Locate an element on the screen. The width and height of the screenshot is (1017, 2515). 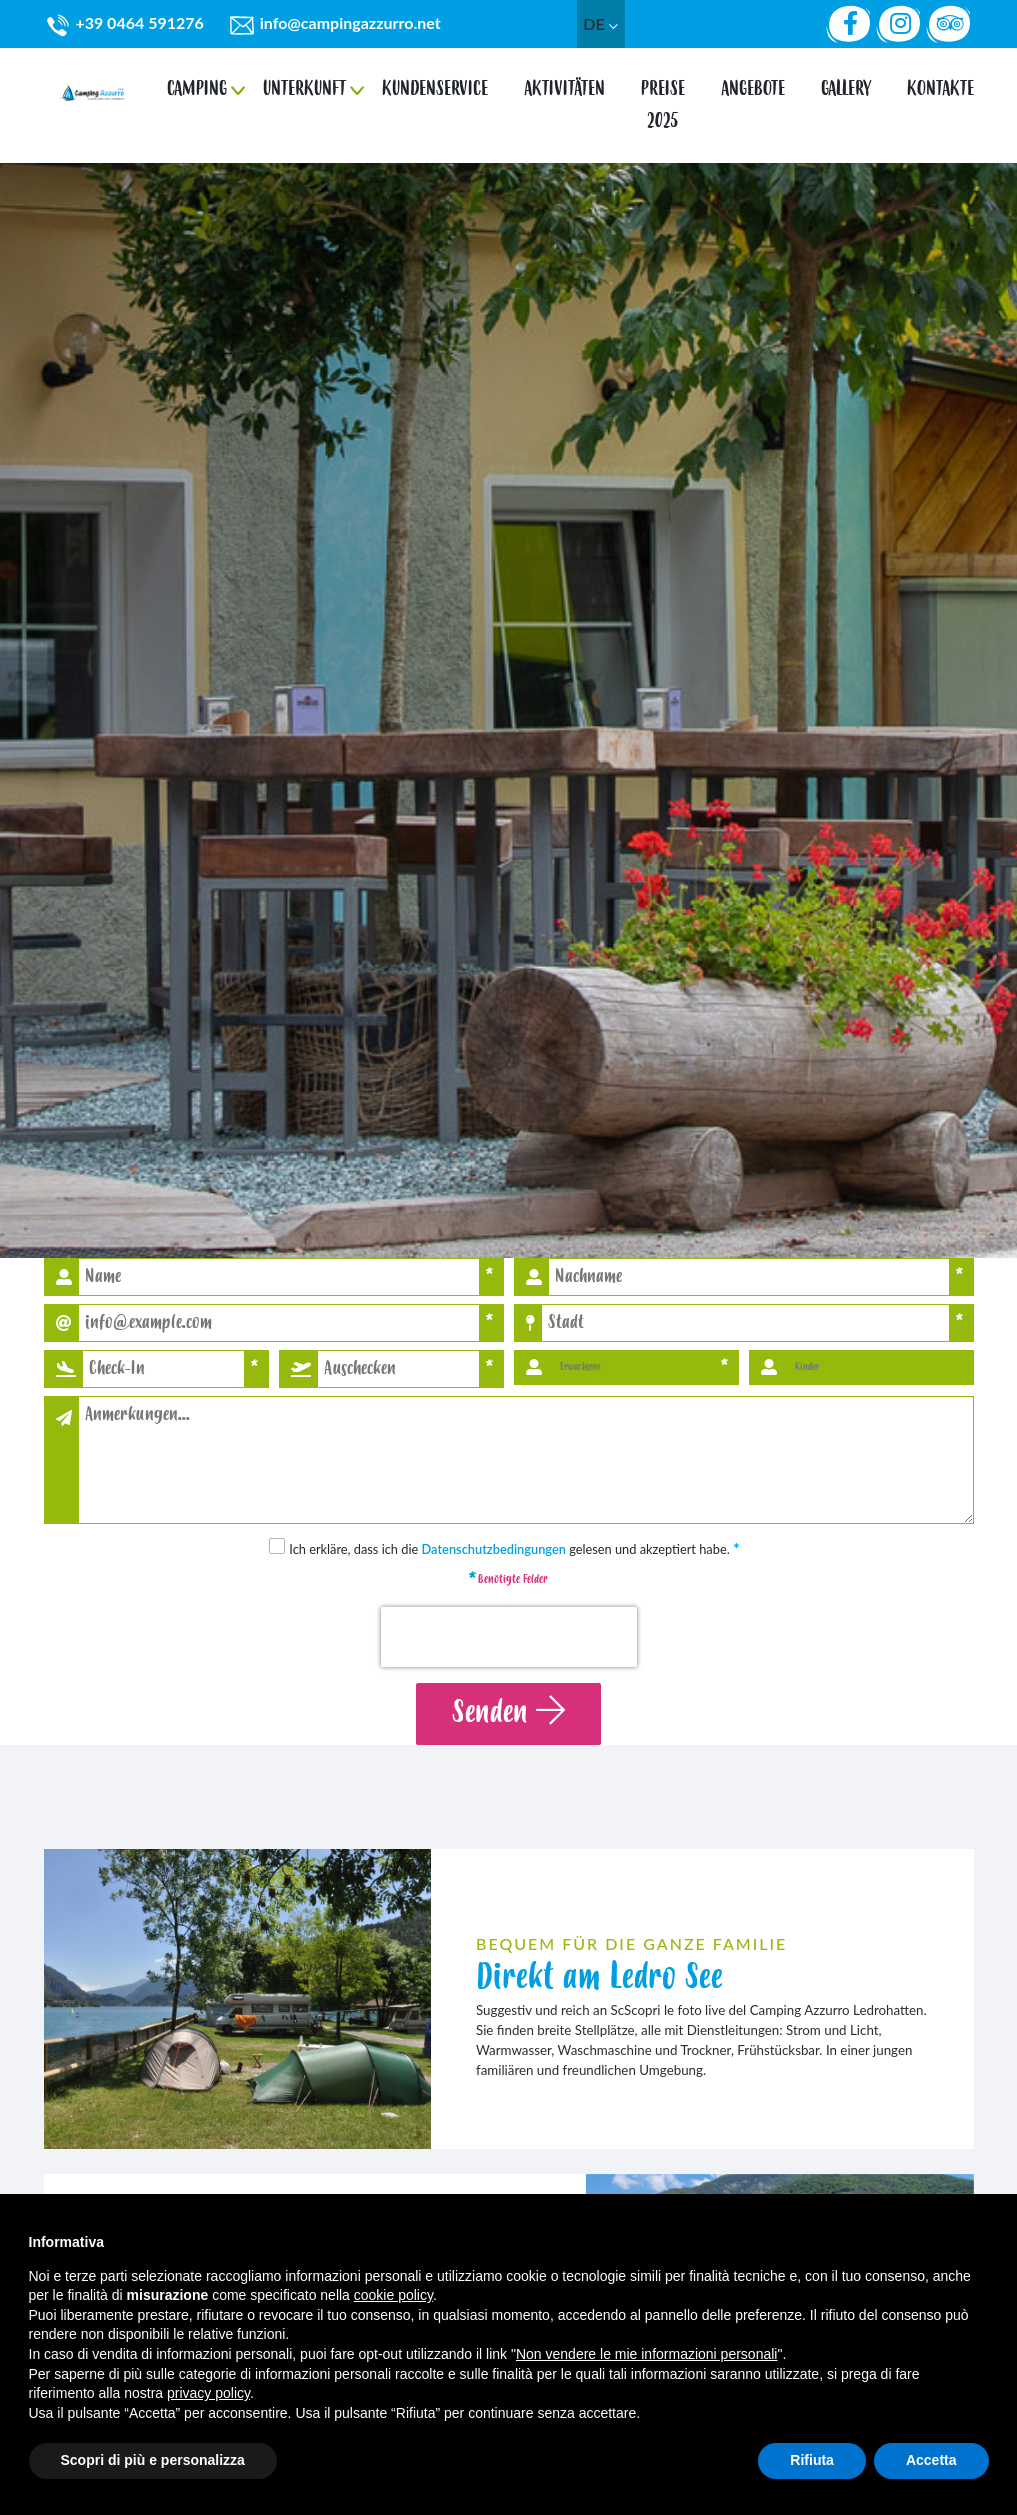
Aktivitäten is located at coordinates (564, 82).